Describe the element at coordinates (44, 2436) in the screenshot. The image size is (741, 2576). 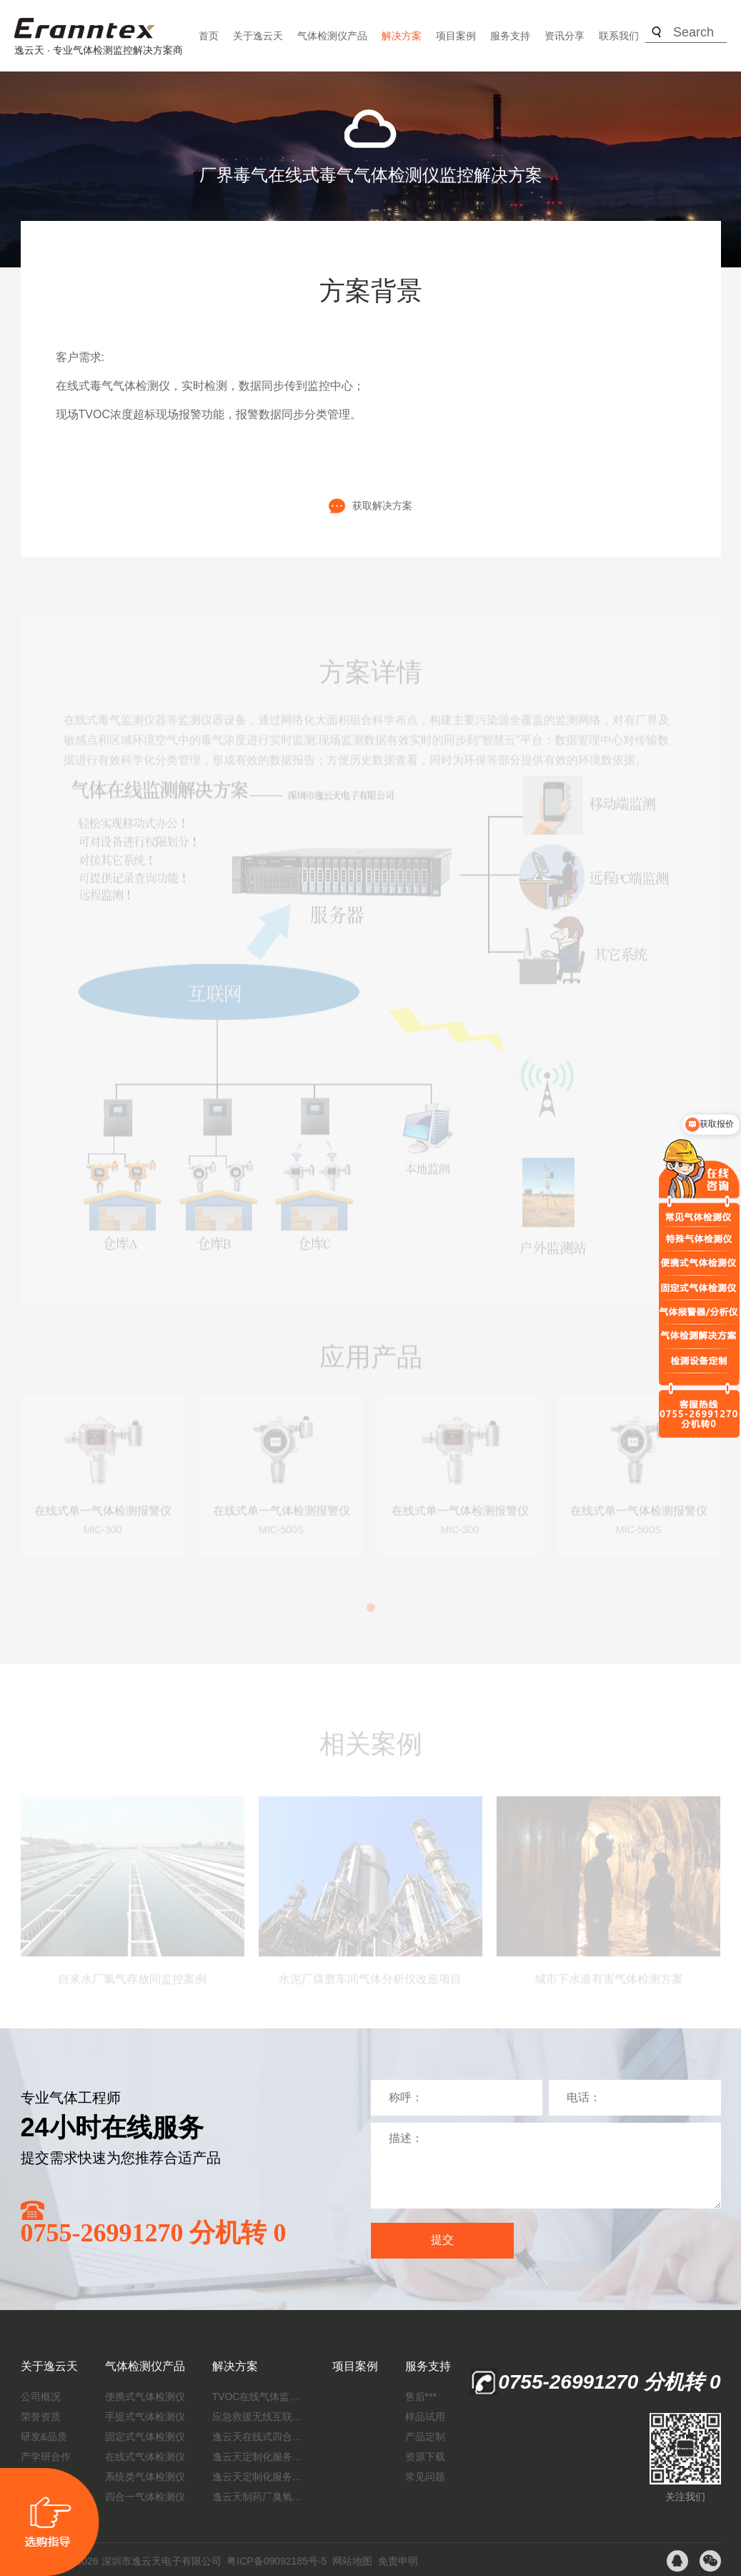
I see `研发&品质` at that location.